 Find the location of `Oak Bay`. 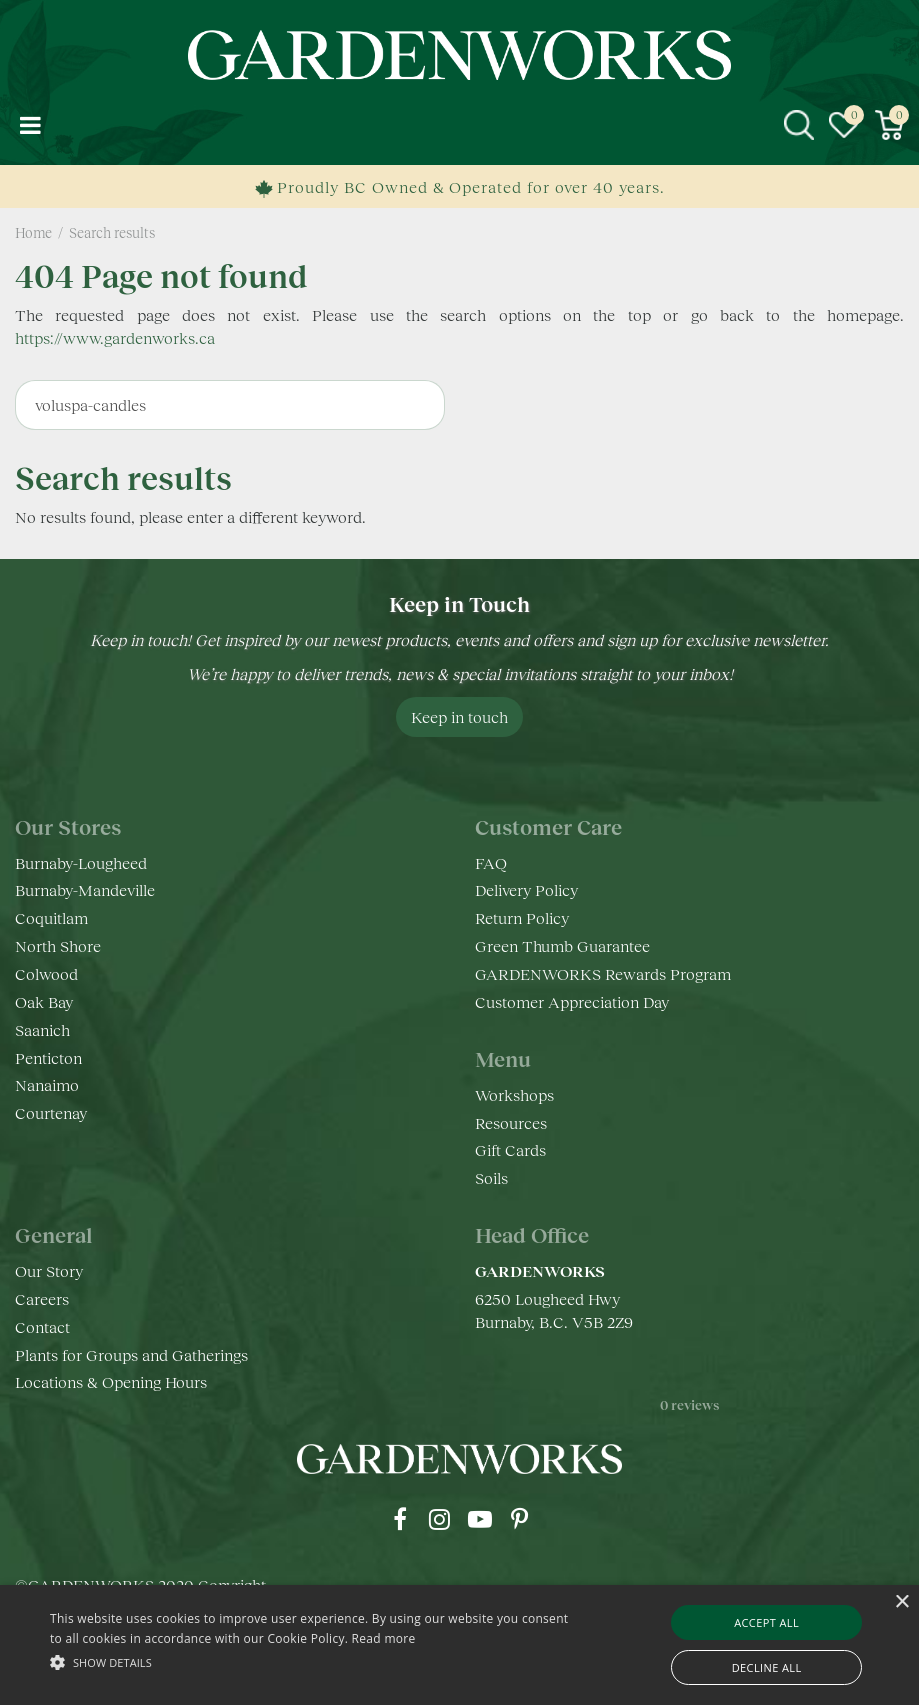

Oak Bay is located at coordinates (44, 1001).